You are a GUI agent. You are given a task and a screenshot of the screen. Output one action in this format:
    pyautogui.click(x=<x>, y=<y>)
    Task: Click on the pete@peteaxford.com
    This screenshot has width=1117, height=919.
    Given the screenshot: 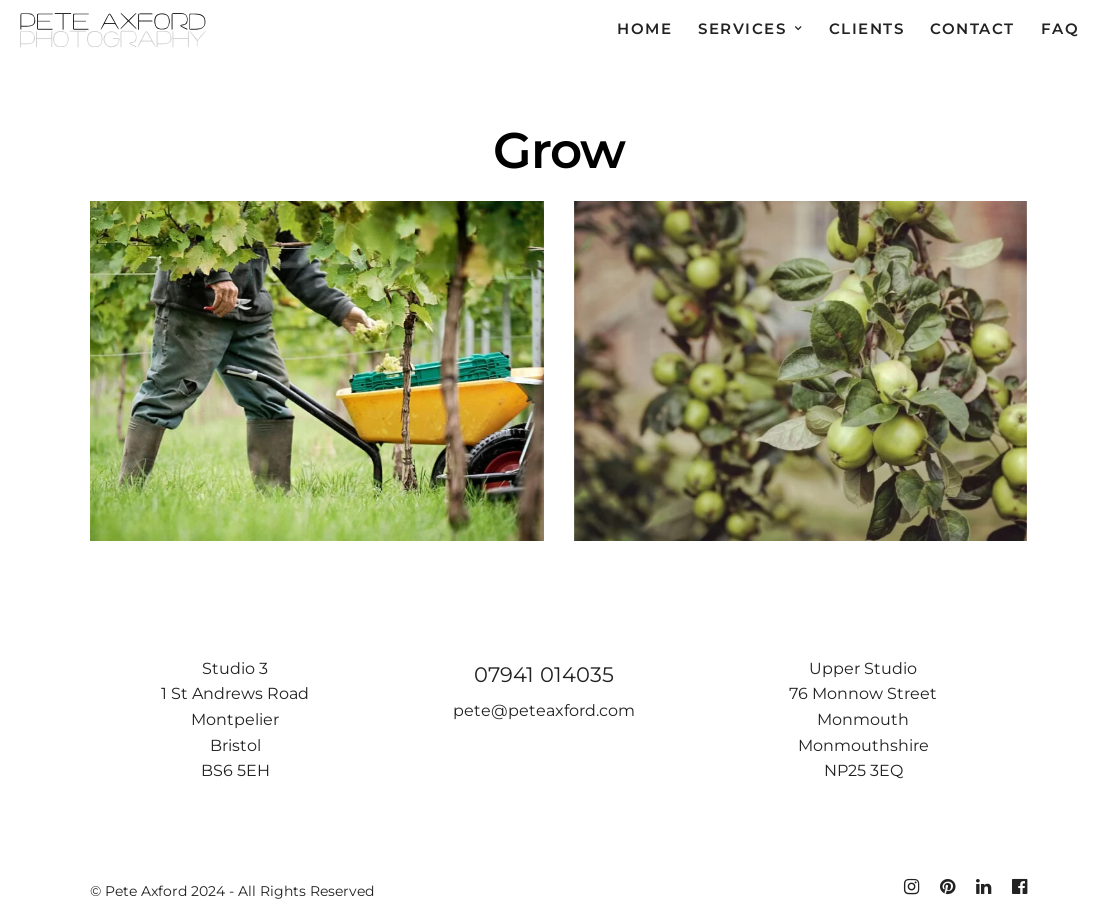 What is the action you would take?
    pyautogui.click(x=544, y=710)
    